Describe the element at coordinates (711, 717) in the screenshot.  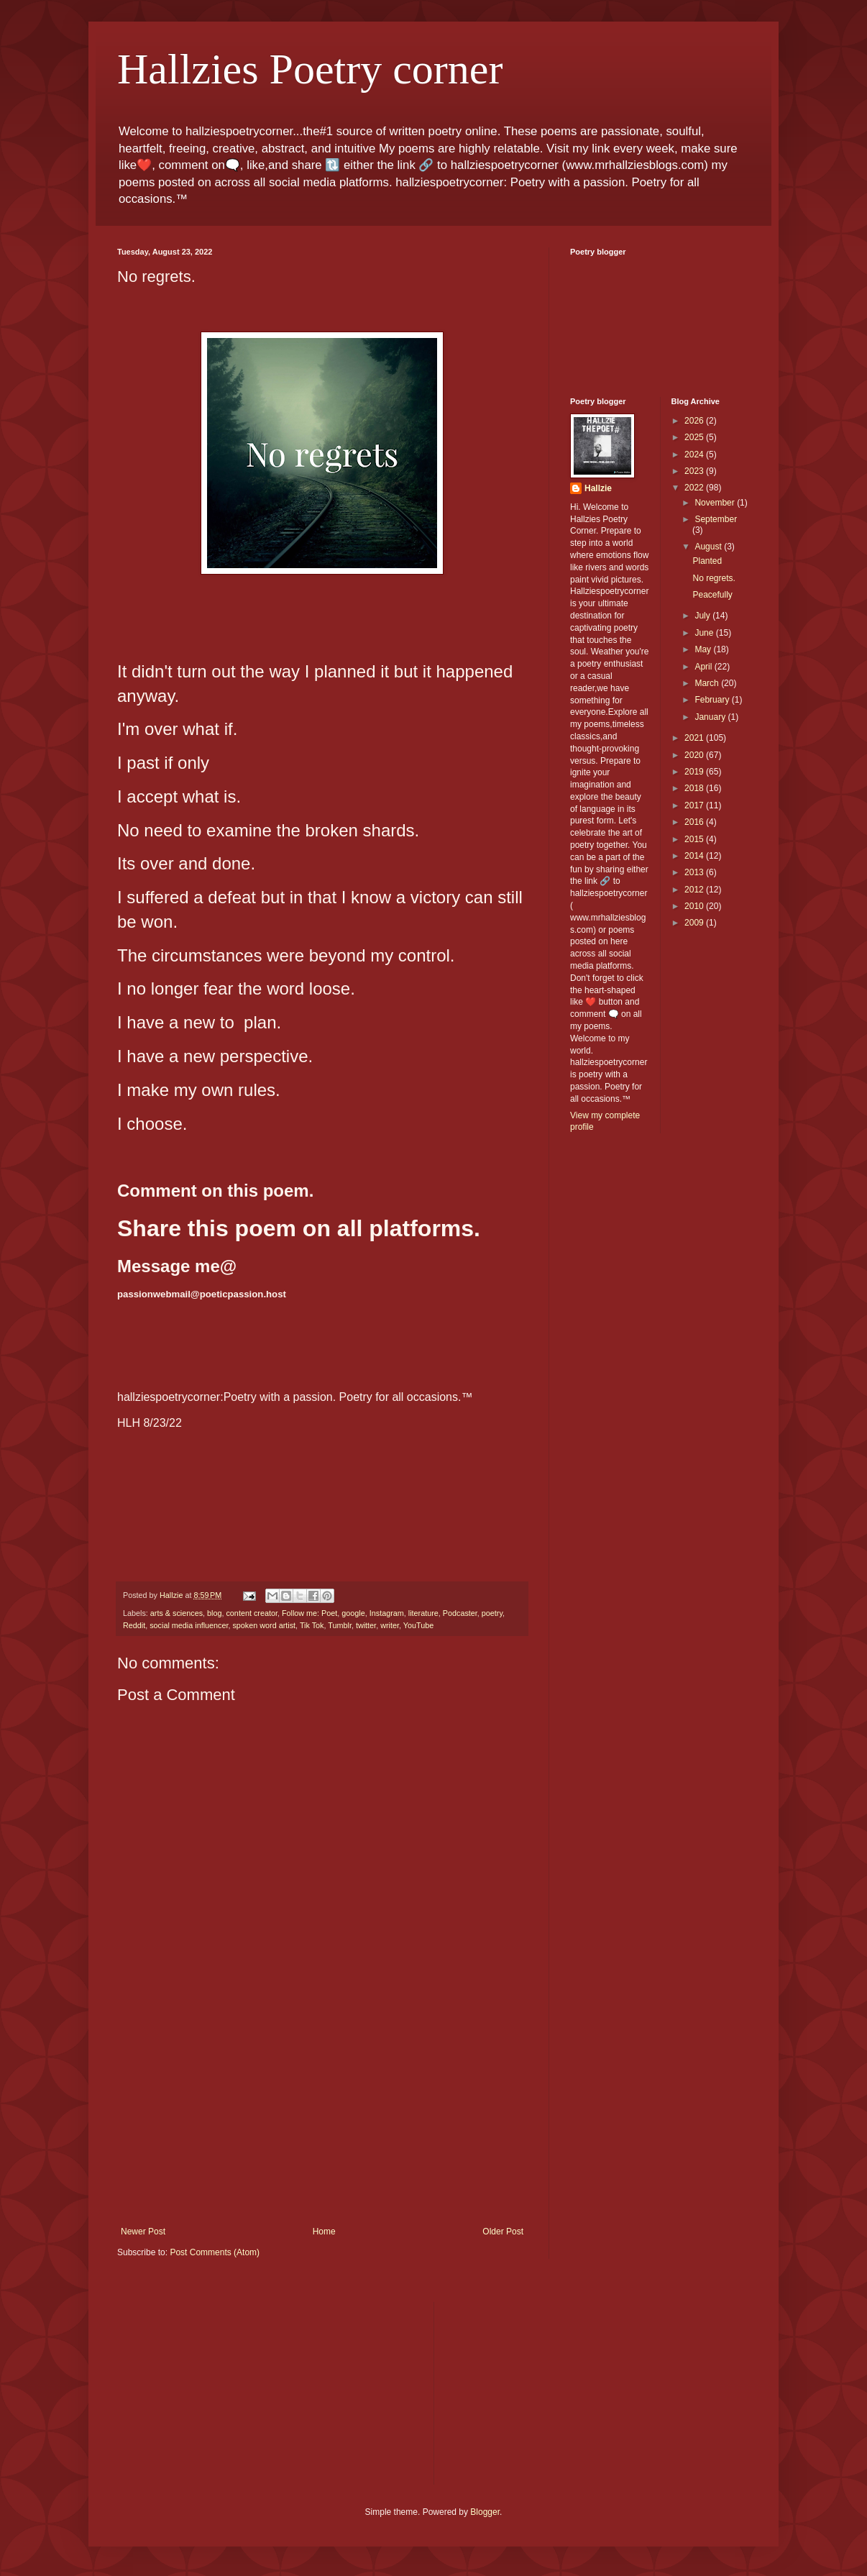
I see `January` at that location.